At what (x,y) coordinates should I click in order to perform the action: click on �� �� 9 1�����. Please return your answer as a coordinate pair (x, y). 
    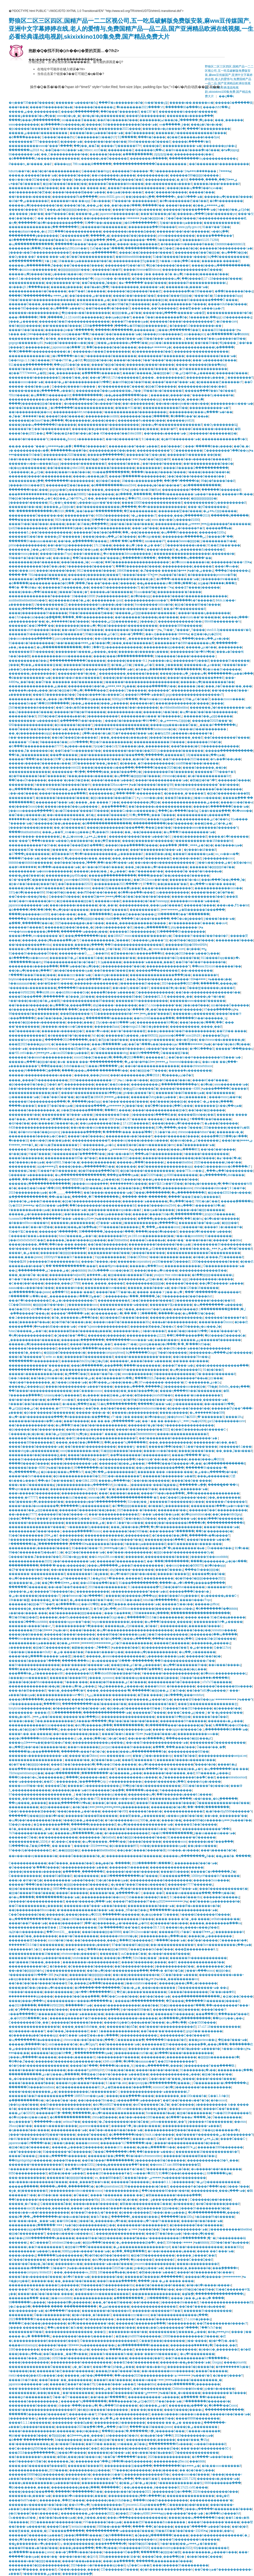
    Looking at the image, I should click on (140, 1313).